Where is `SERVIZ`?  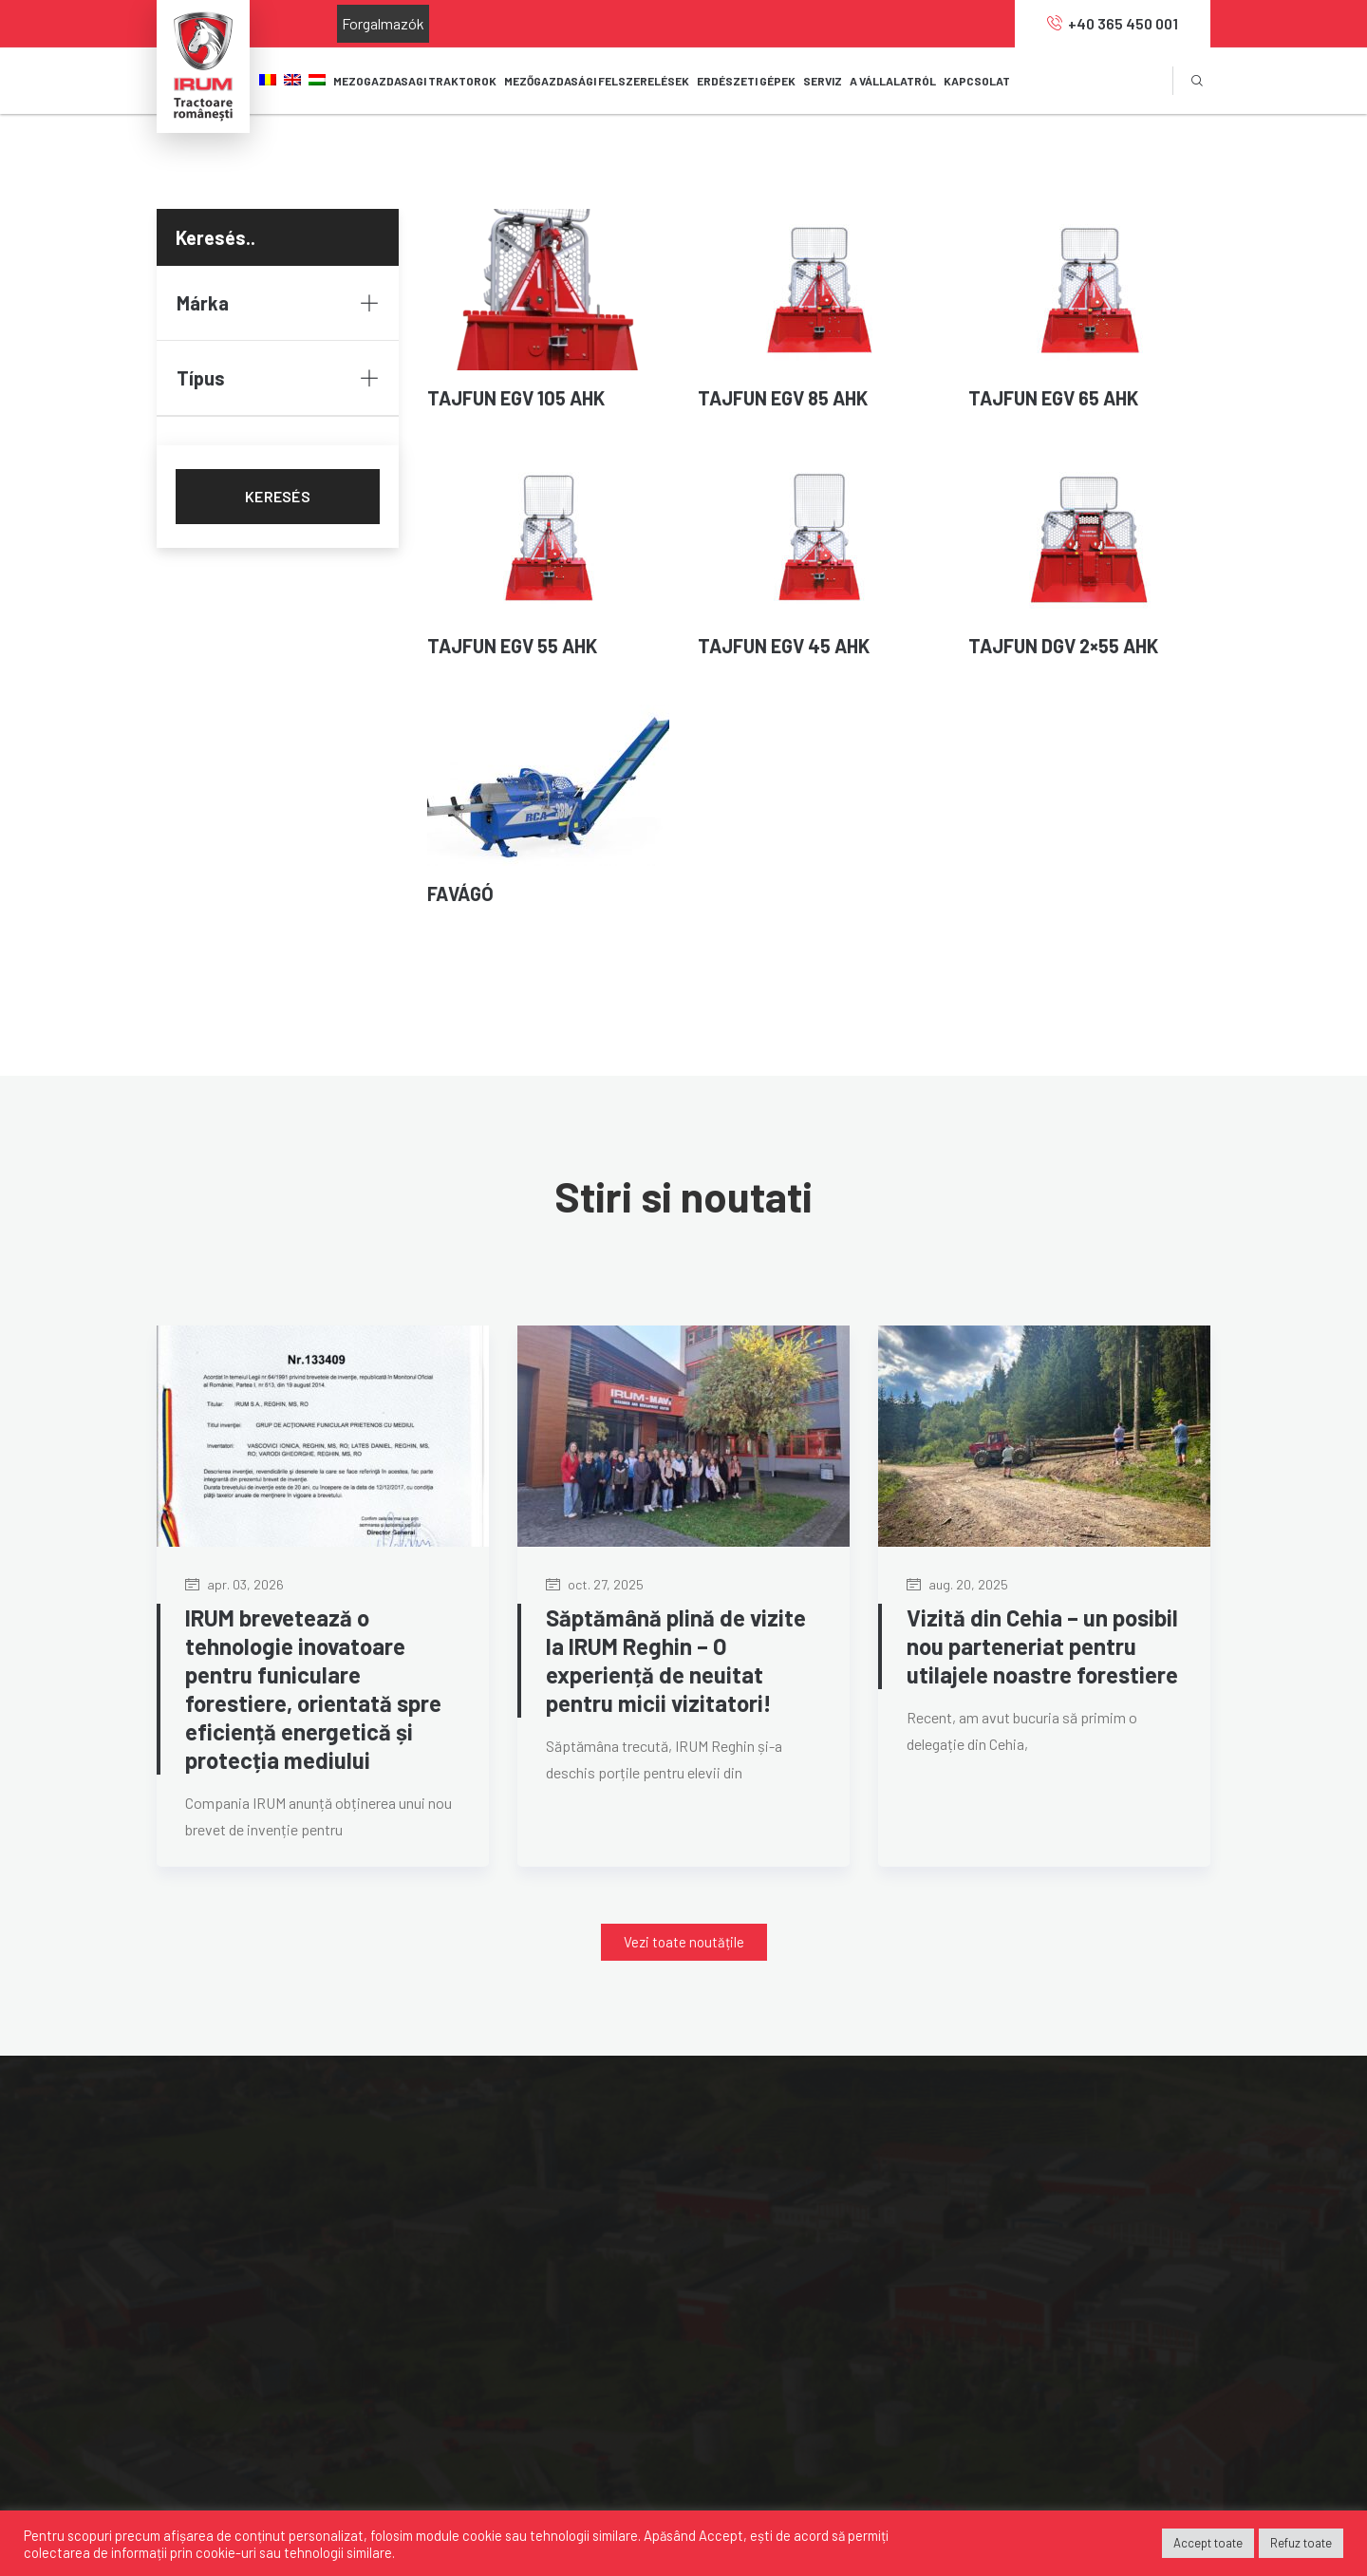 SERVIZ is located at coordinates (822, 80).